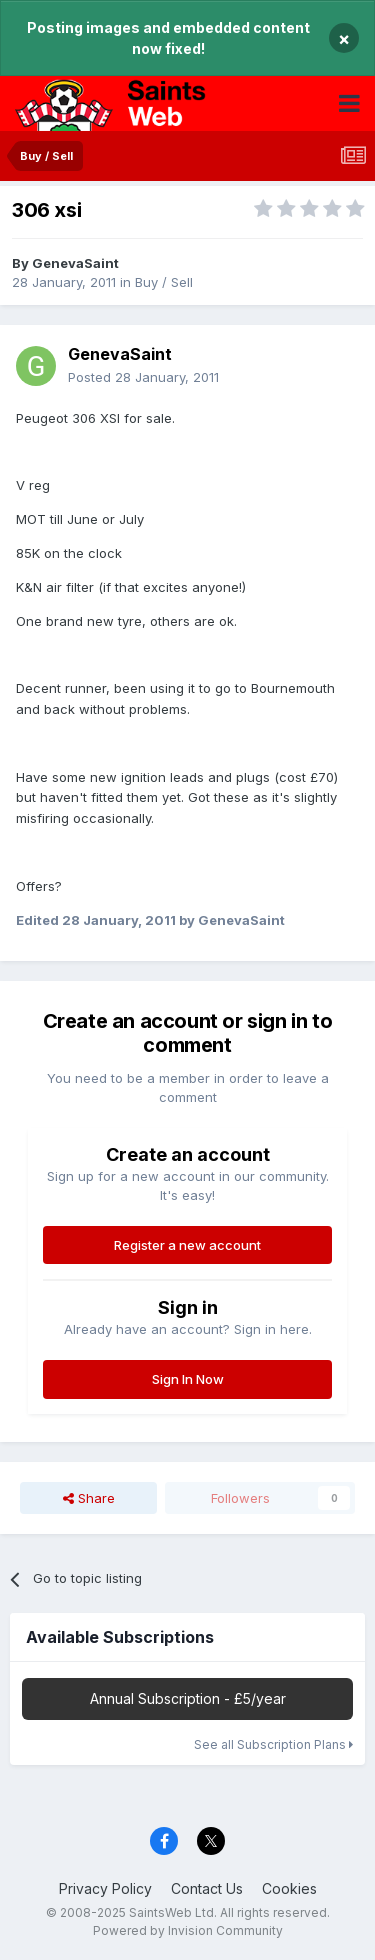 The image size is (375, 1960). I want to click on Sign In Now, so click(188, 1379).